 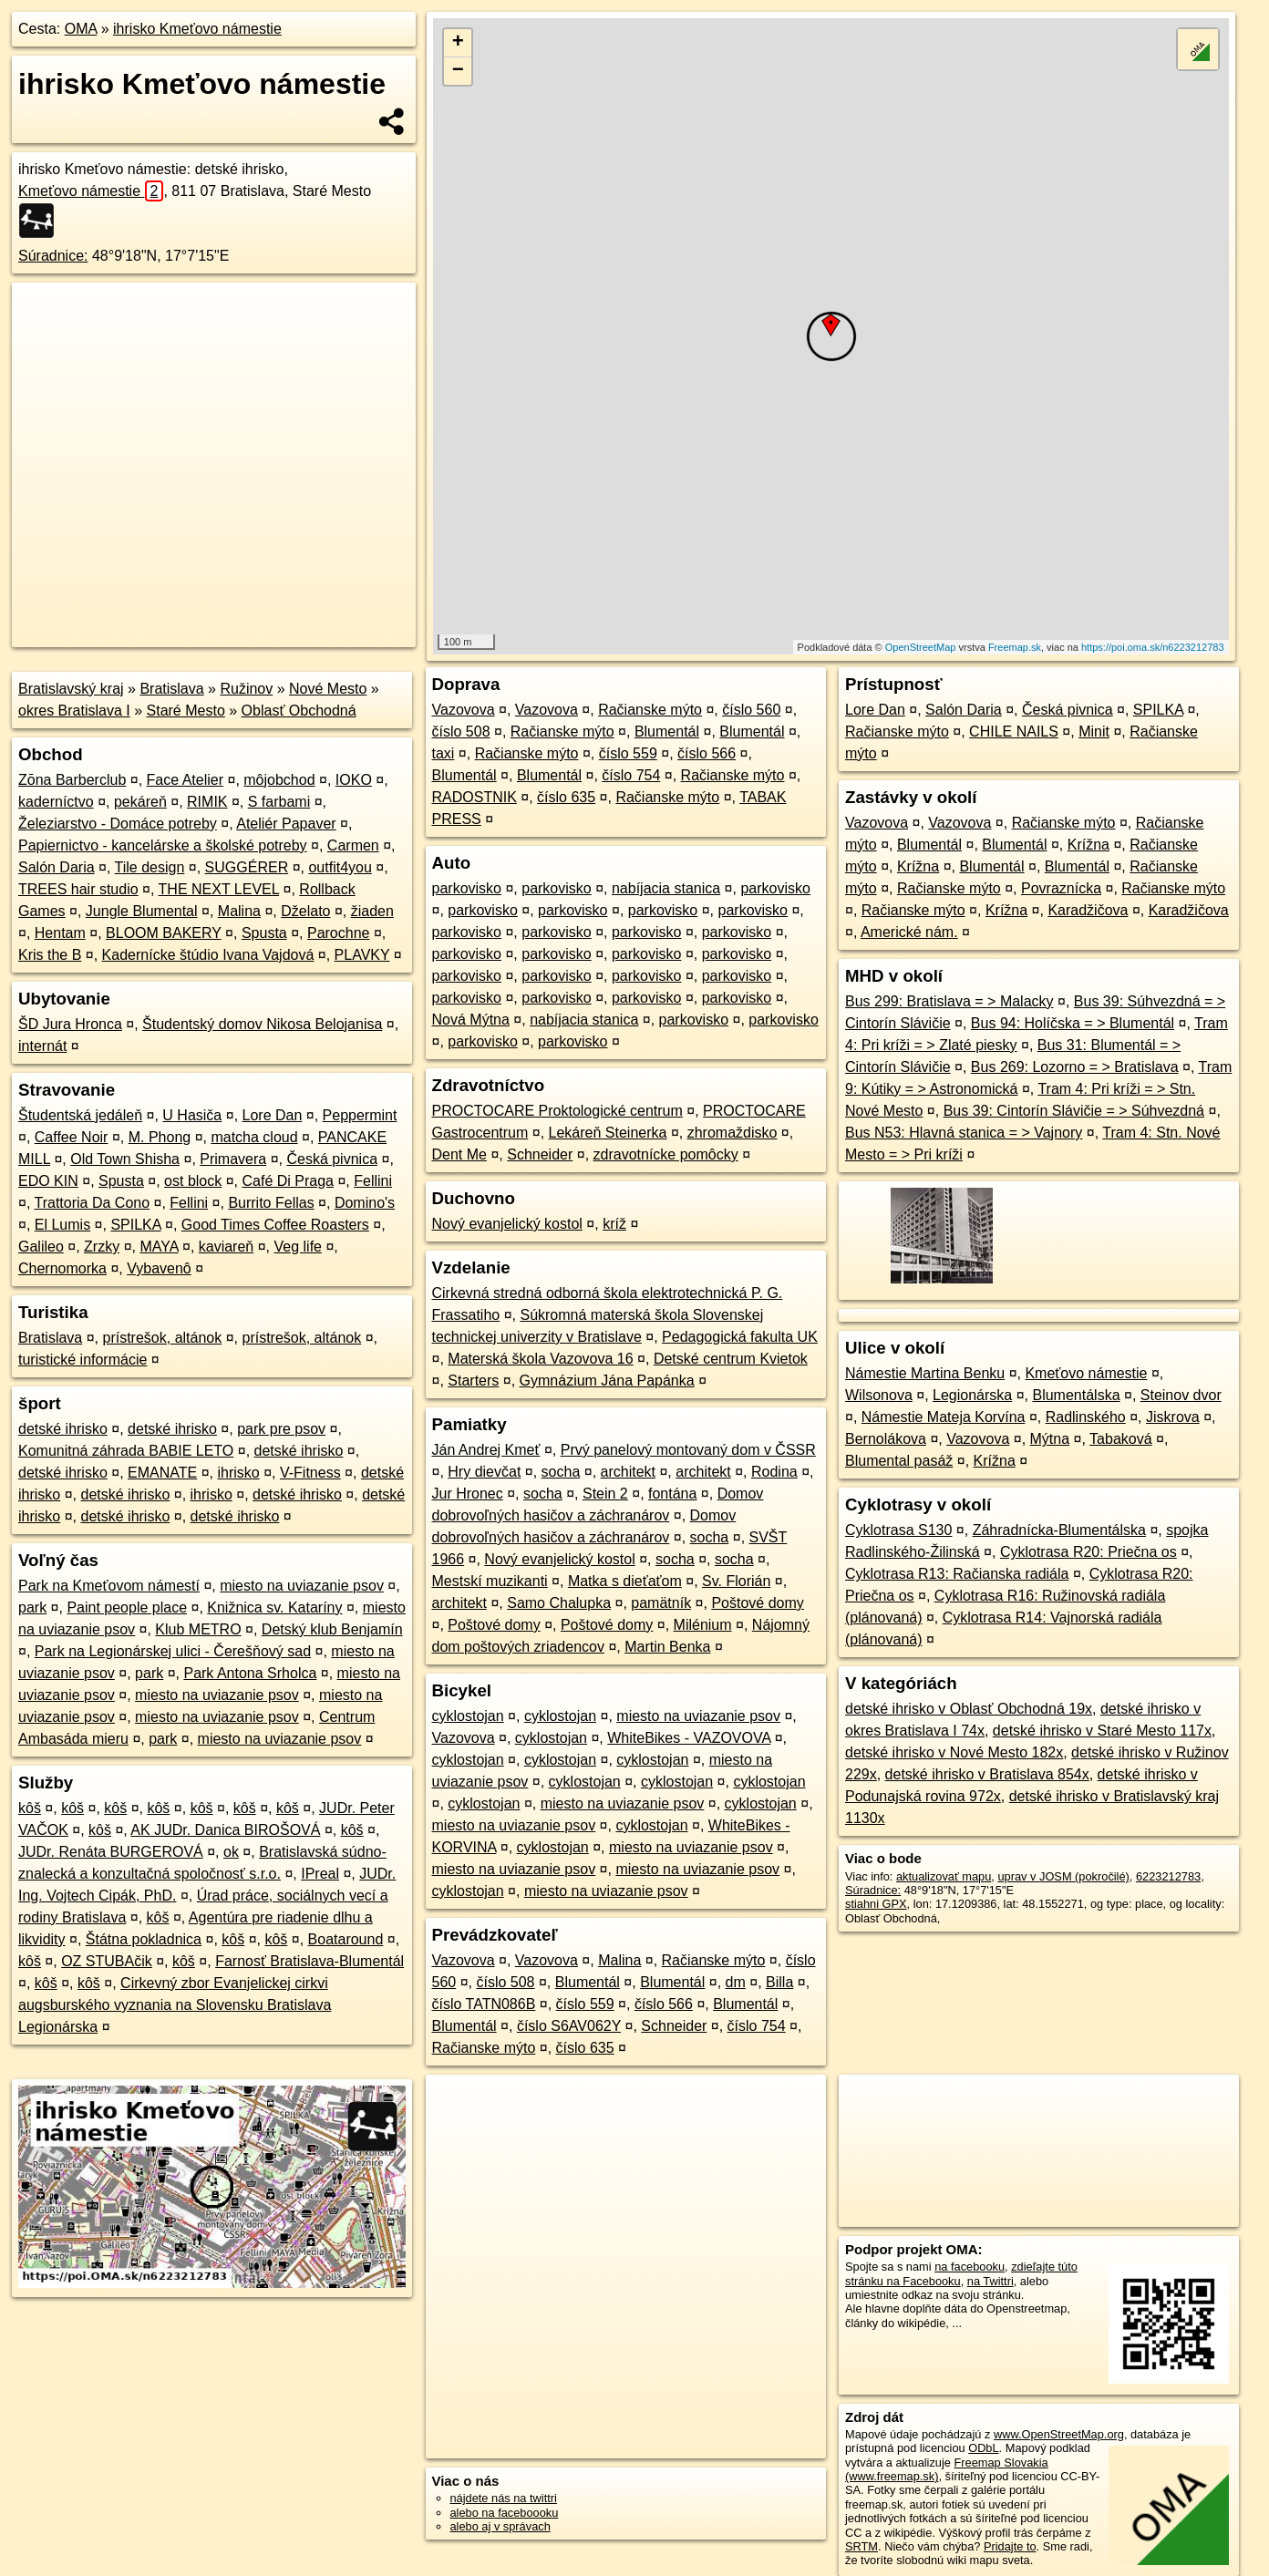 What do you see at coordinates (74, 710) in the screenshot?
I see `okres Bratislava I` at bounding box center [74, 710].